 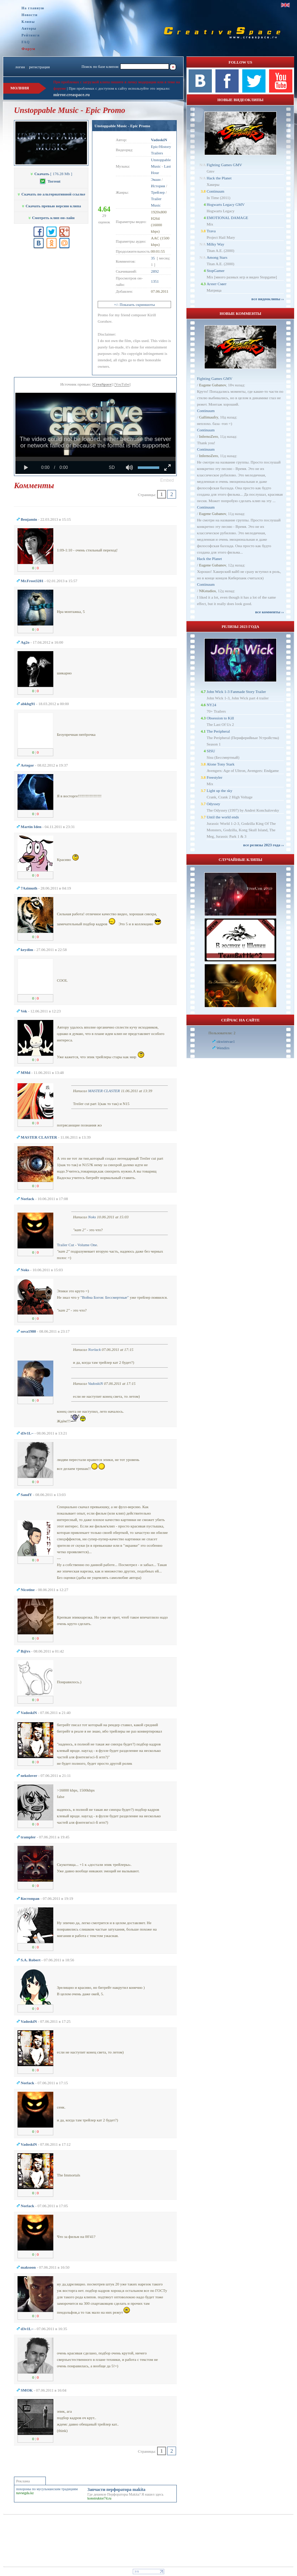 I want to click on Клипы, so click(x=28, y=22).